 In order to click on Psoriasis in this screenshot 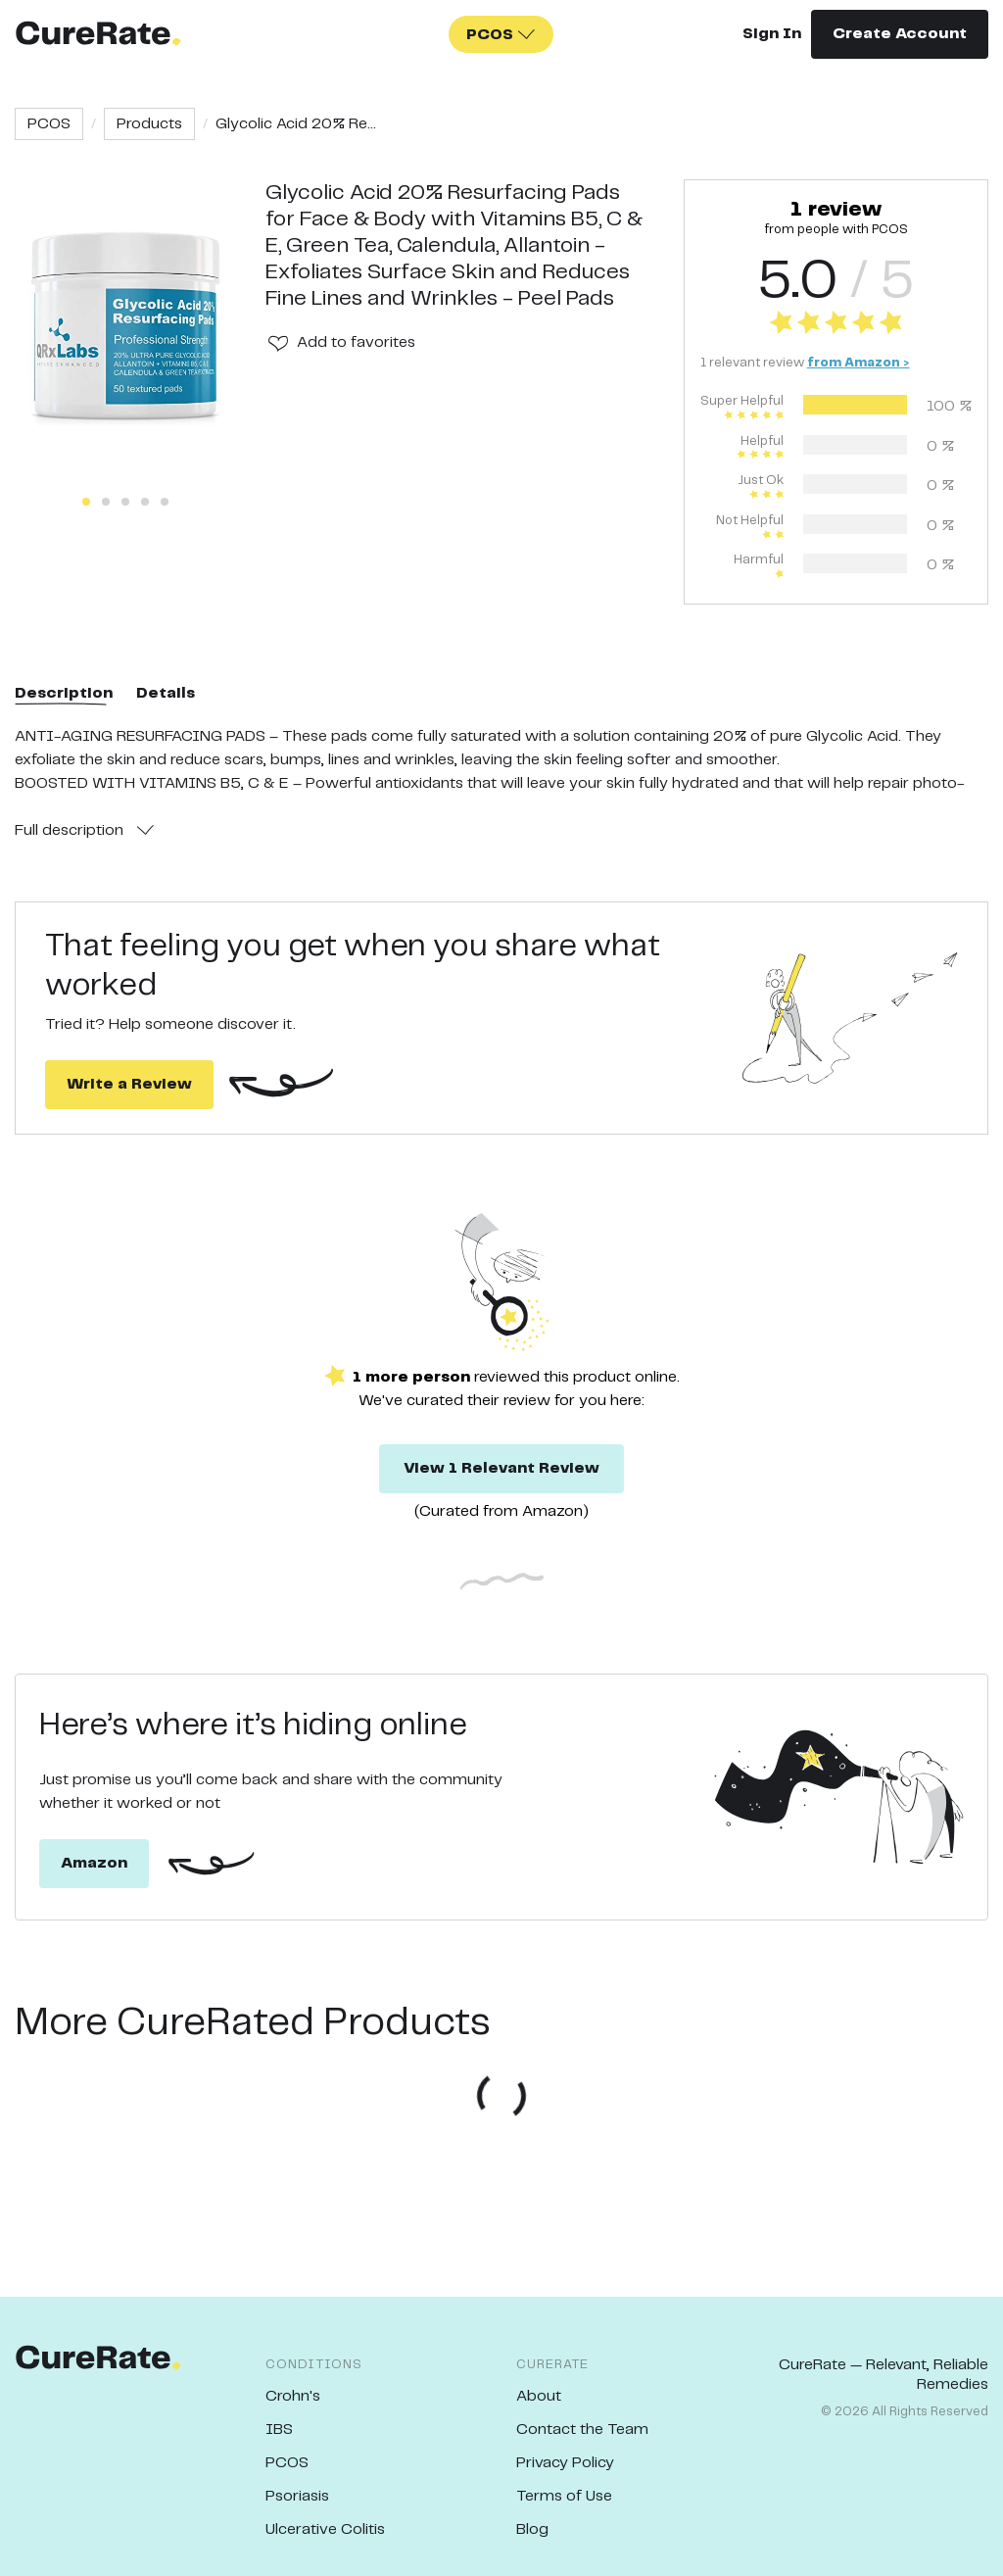, I will do `click(297, 2496)`.